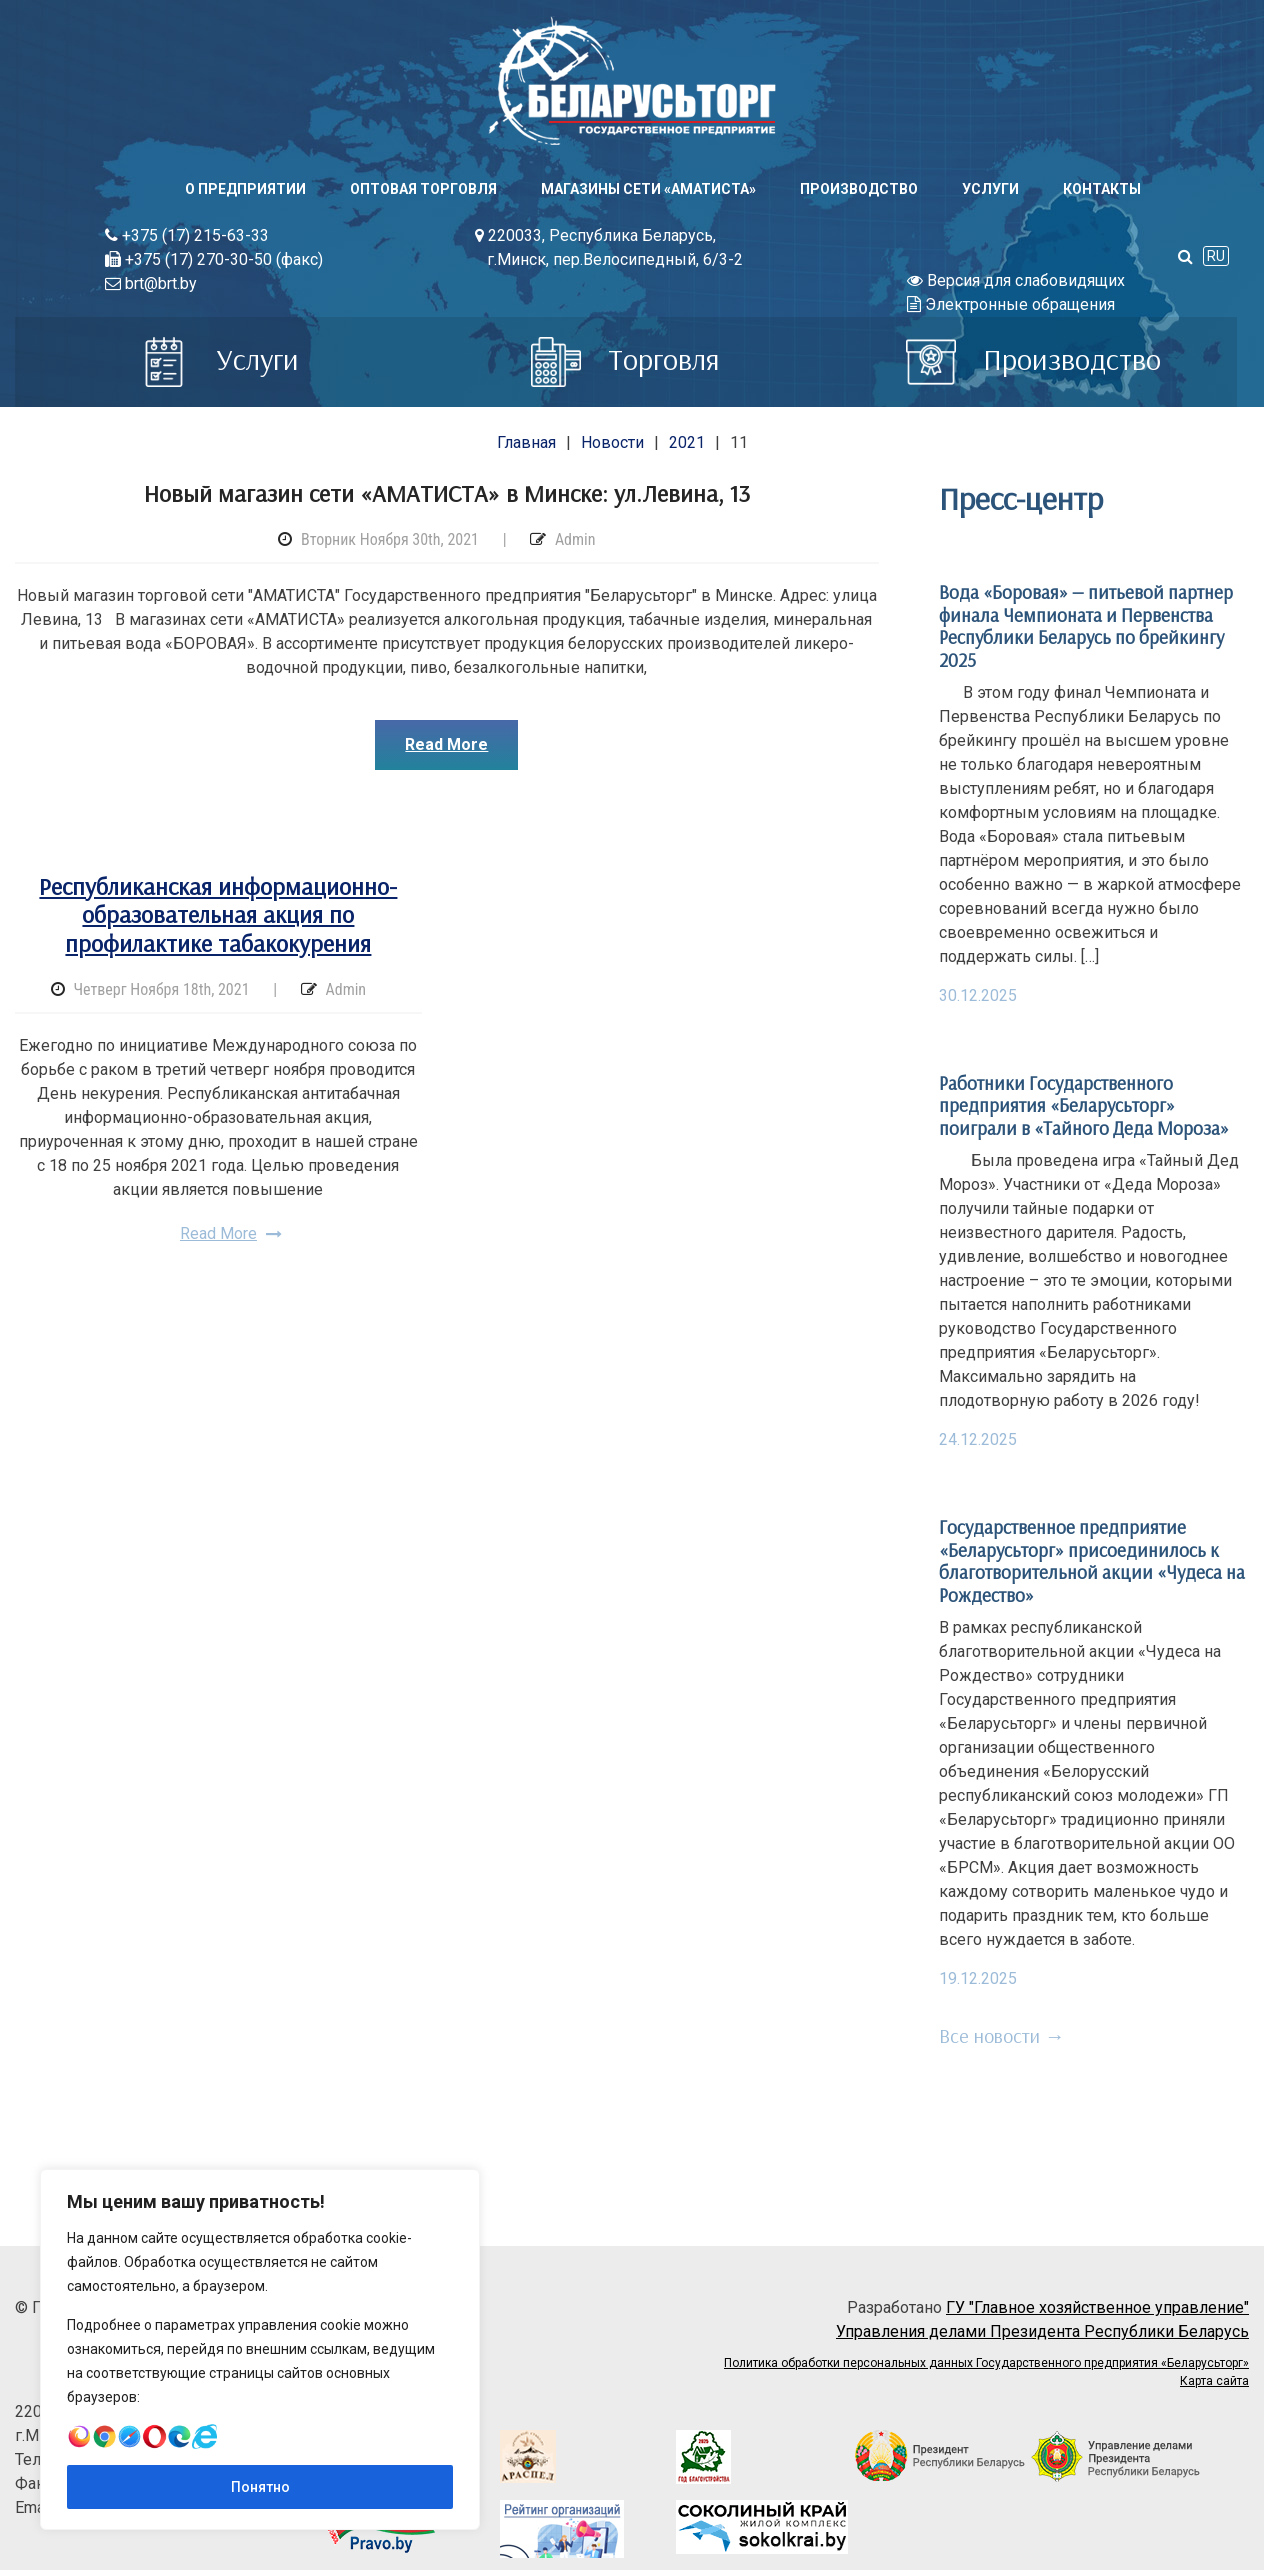 This screenshot has height=2570, width=1264. Describe the element at coordinates (151, 283) in the screenshot. I see `brt@brt.by` at that location.